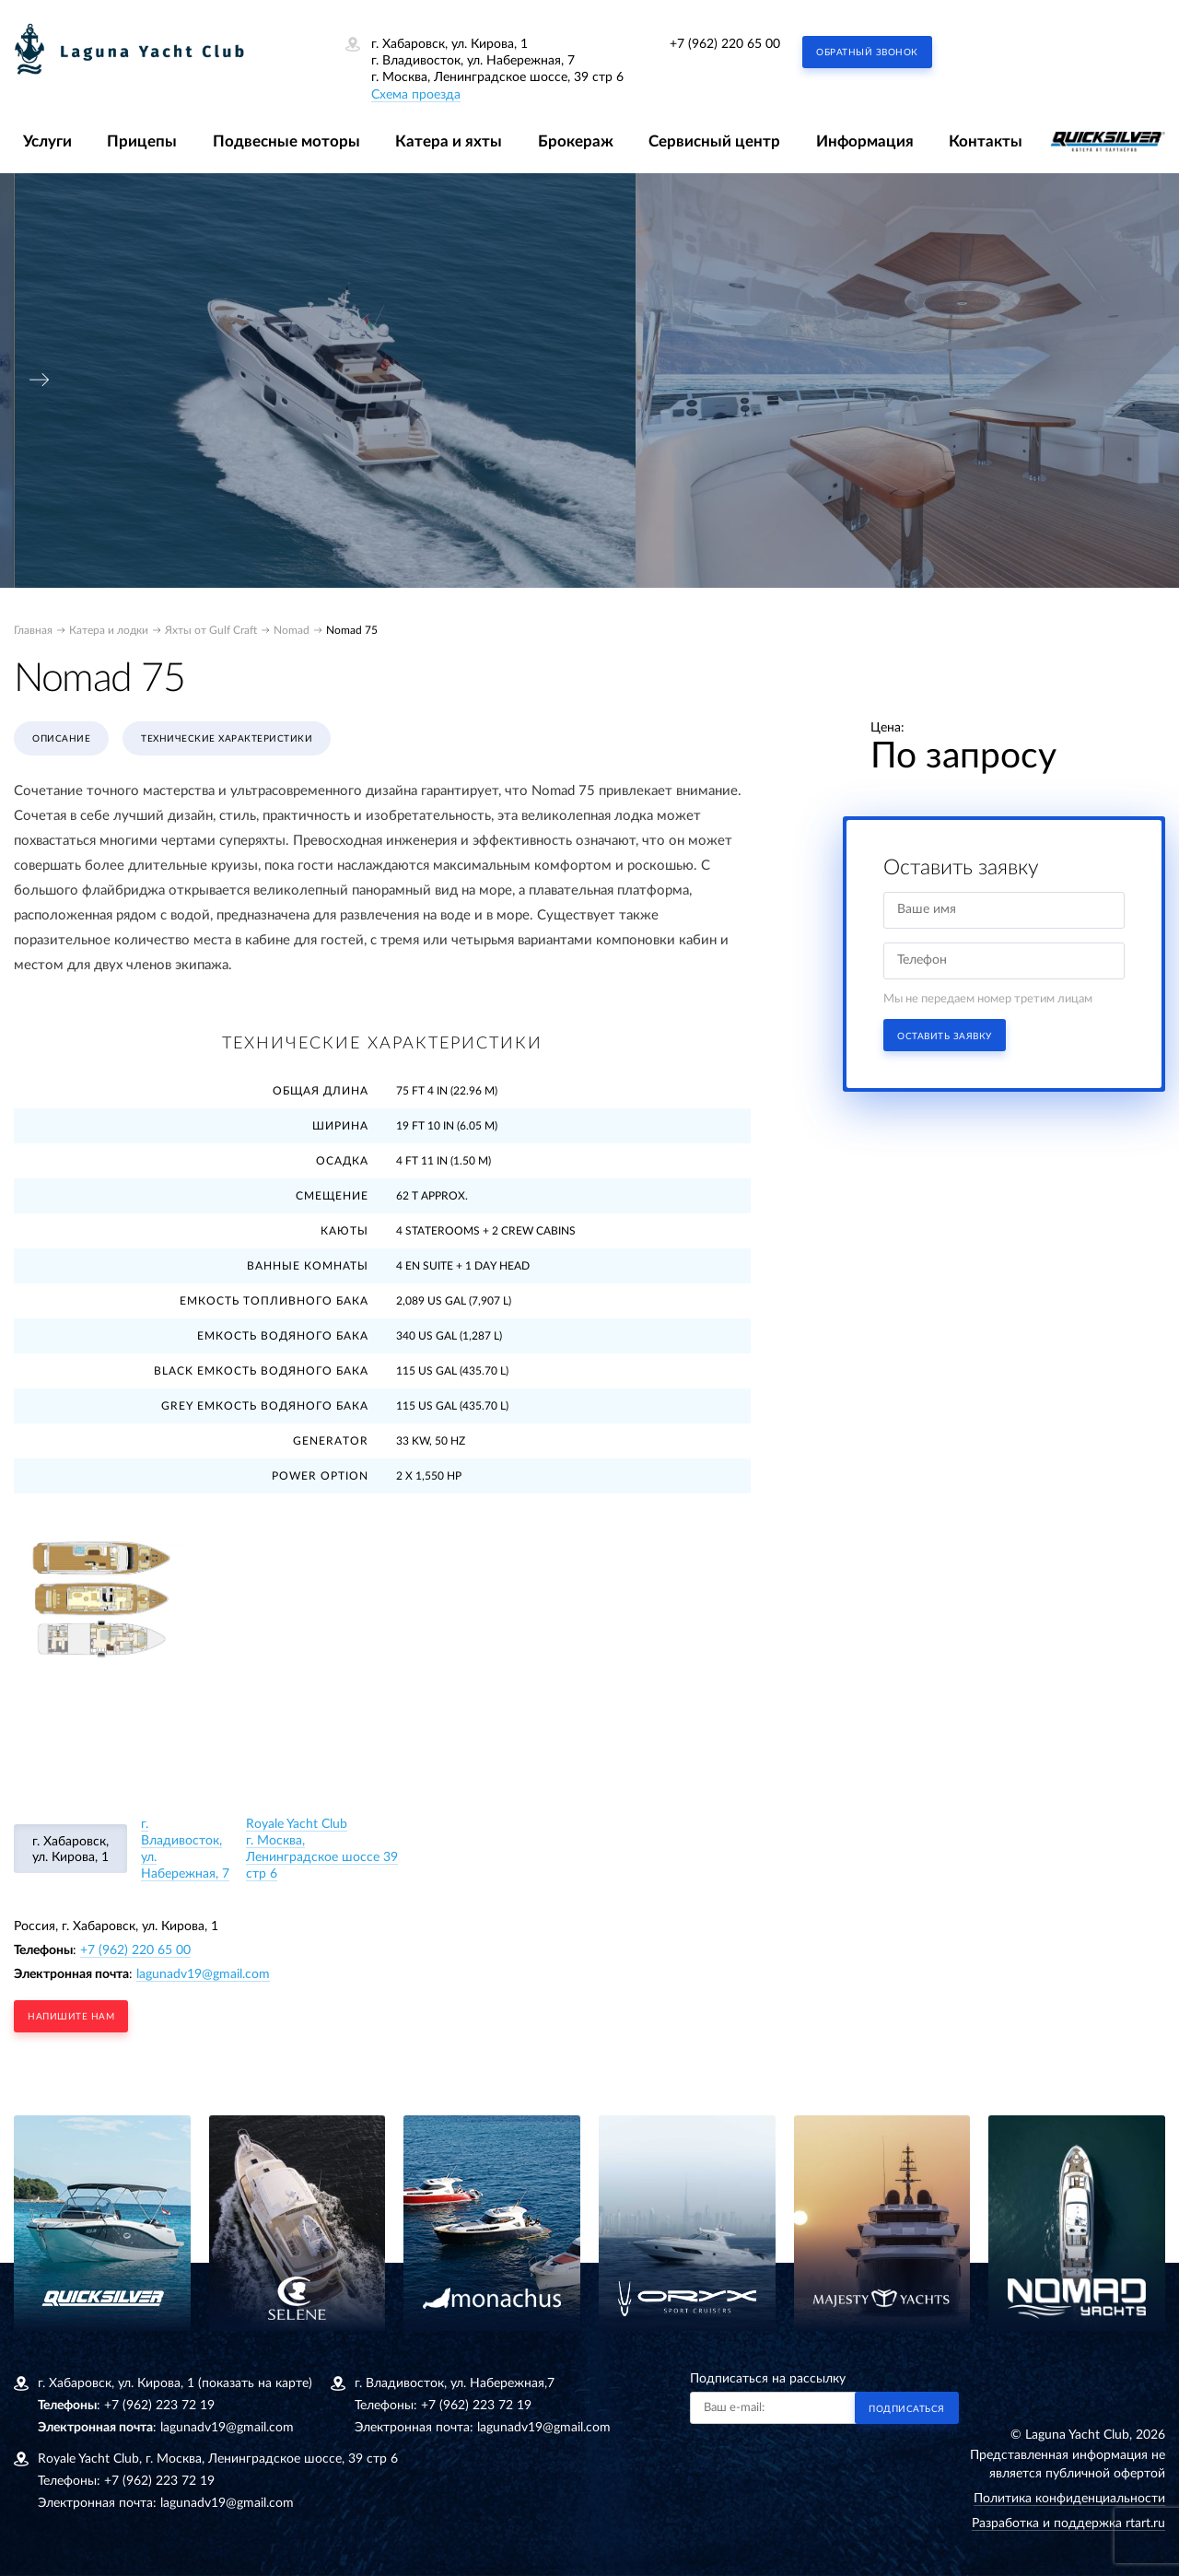  Describe the element at coordinates (448, 141) in the screenshot. I see `Катера и яхты` at that location.